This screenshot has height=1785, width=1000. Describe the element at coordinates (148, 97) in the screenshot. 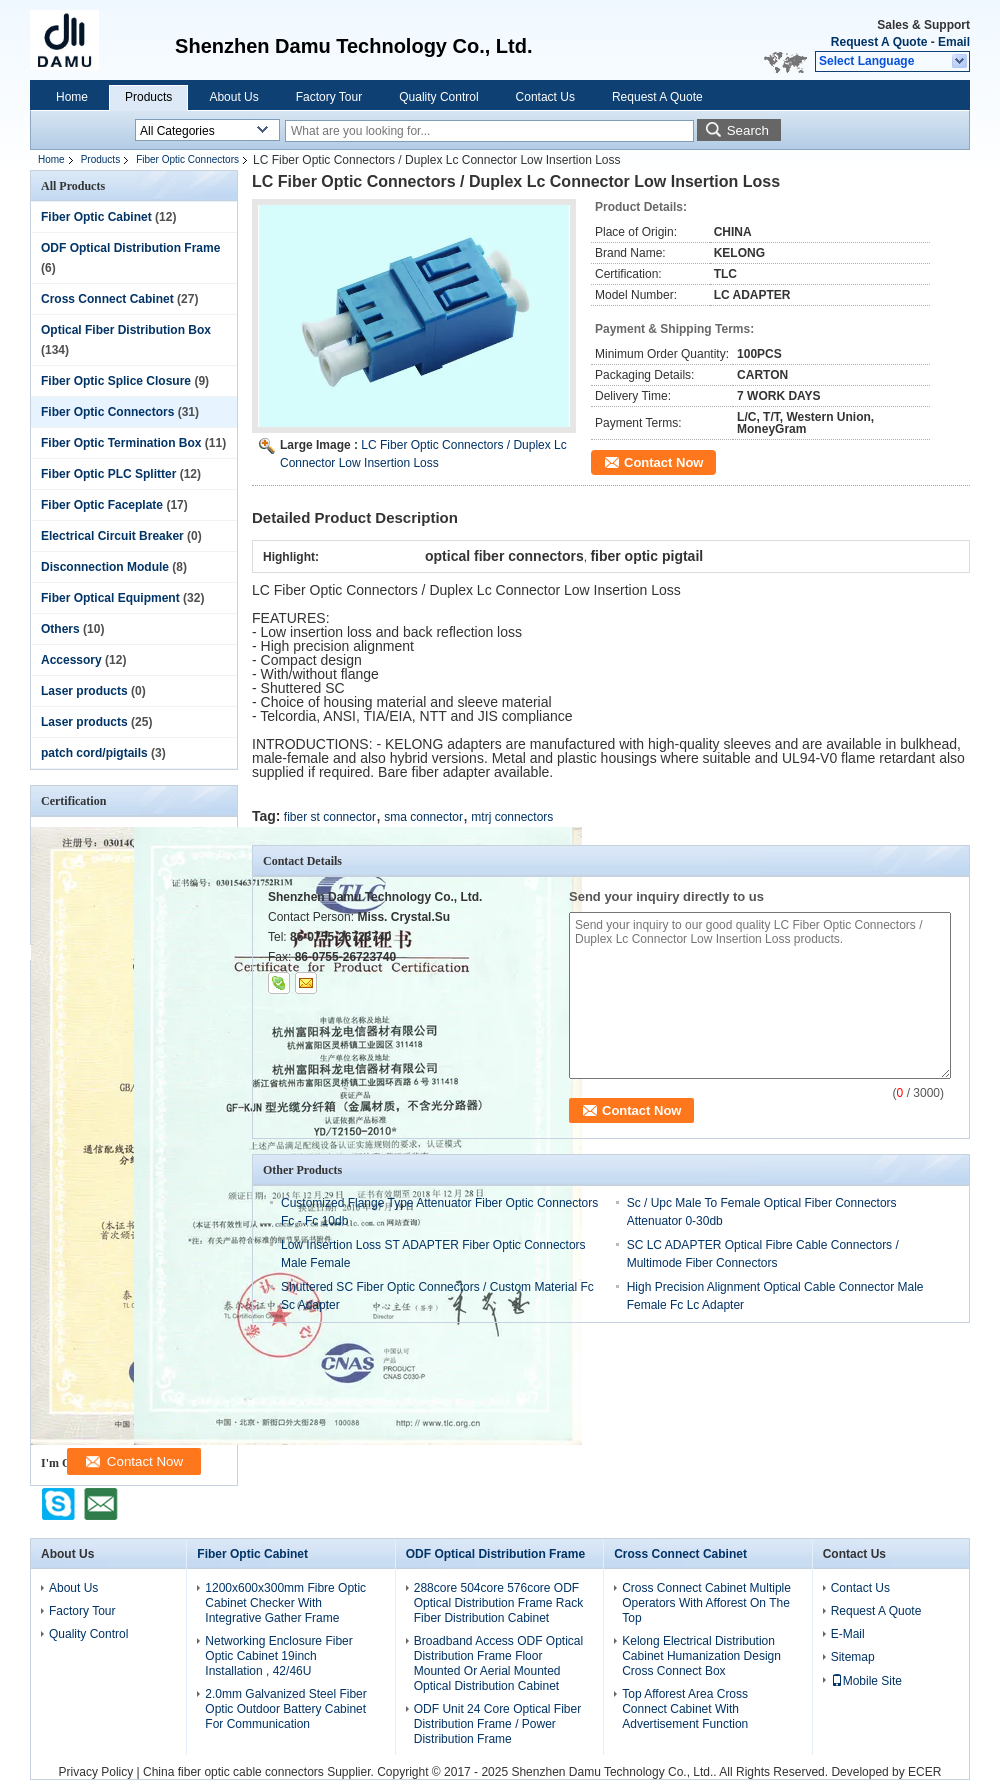

I see `Products` at that location.